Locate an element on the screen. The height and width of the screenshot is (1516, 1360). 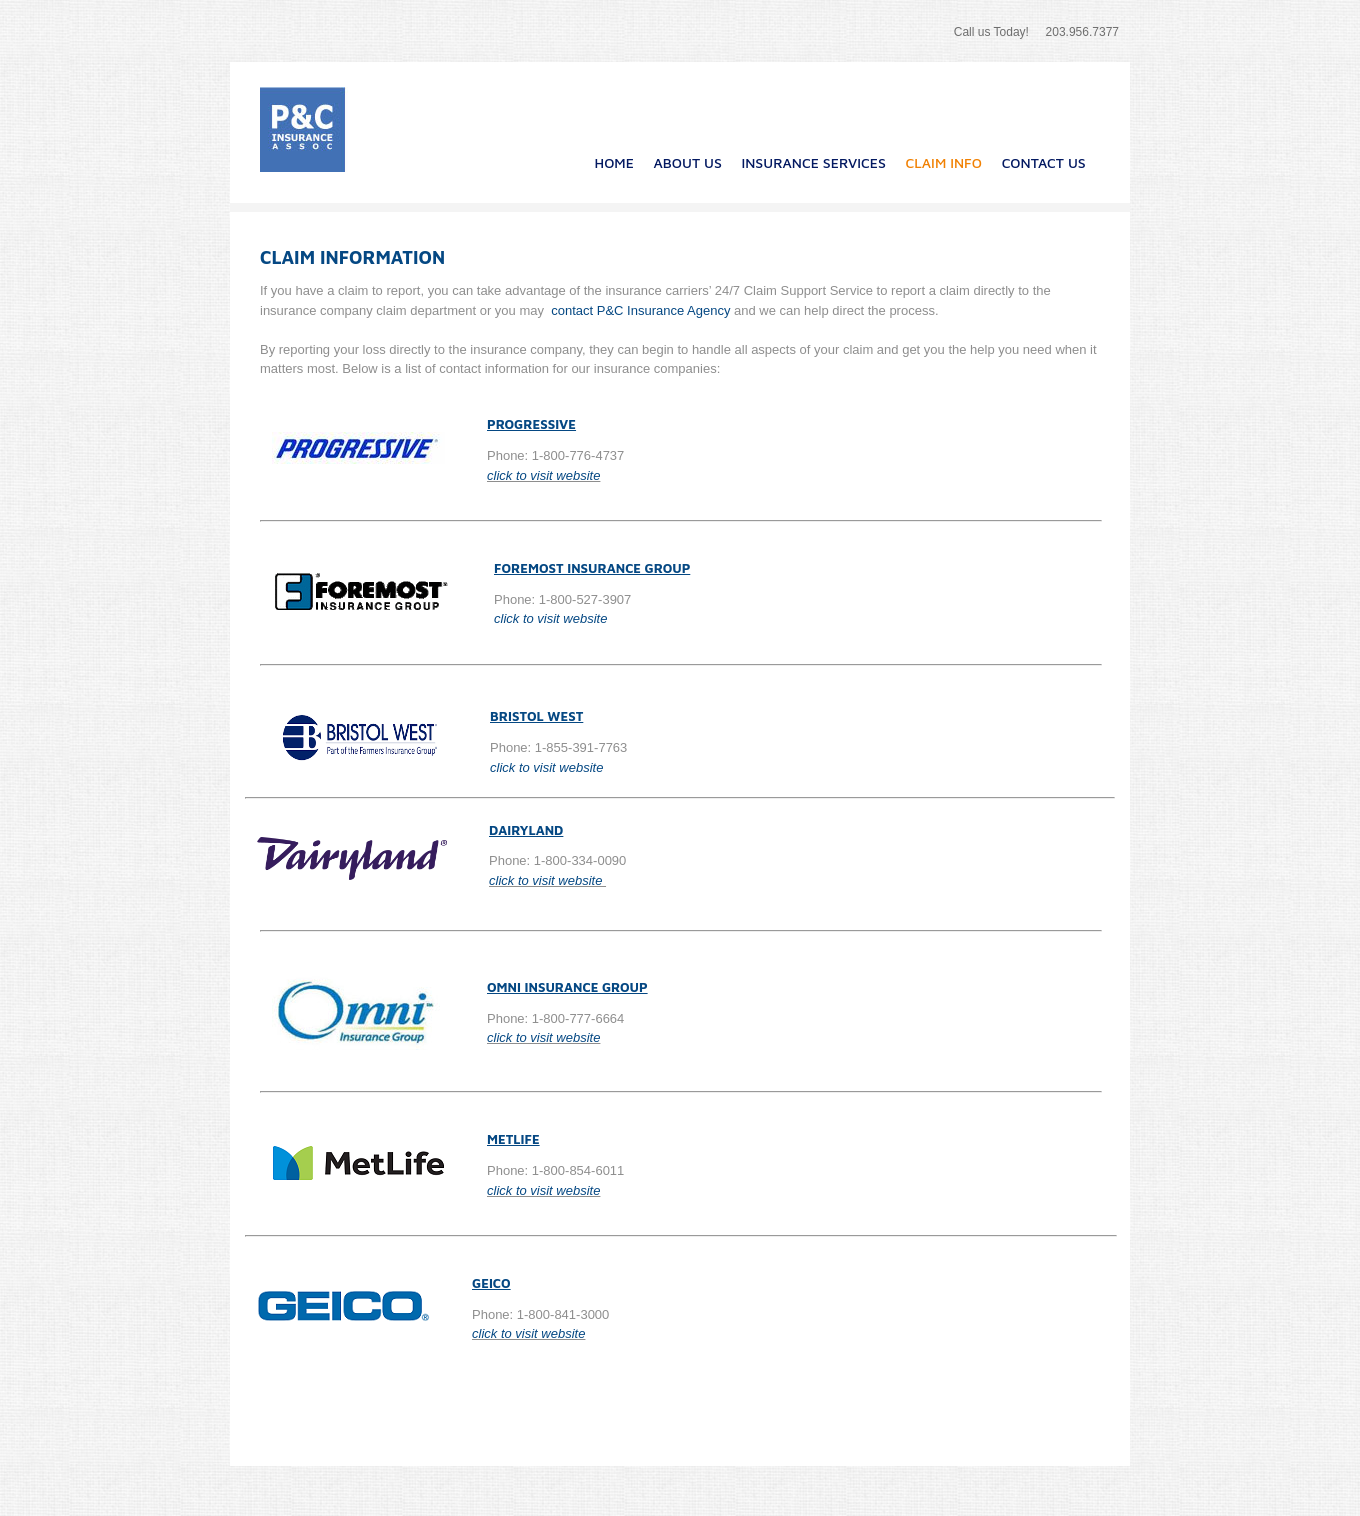
click to visit website is located at coordinates (543, 475).